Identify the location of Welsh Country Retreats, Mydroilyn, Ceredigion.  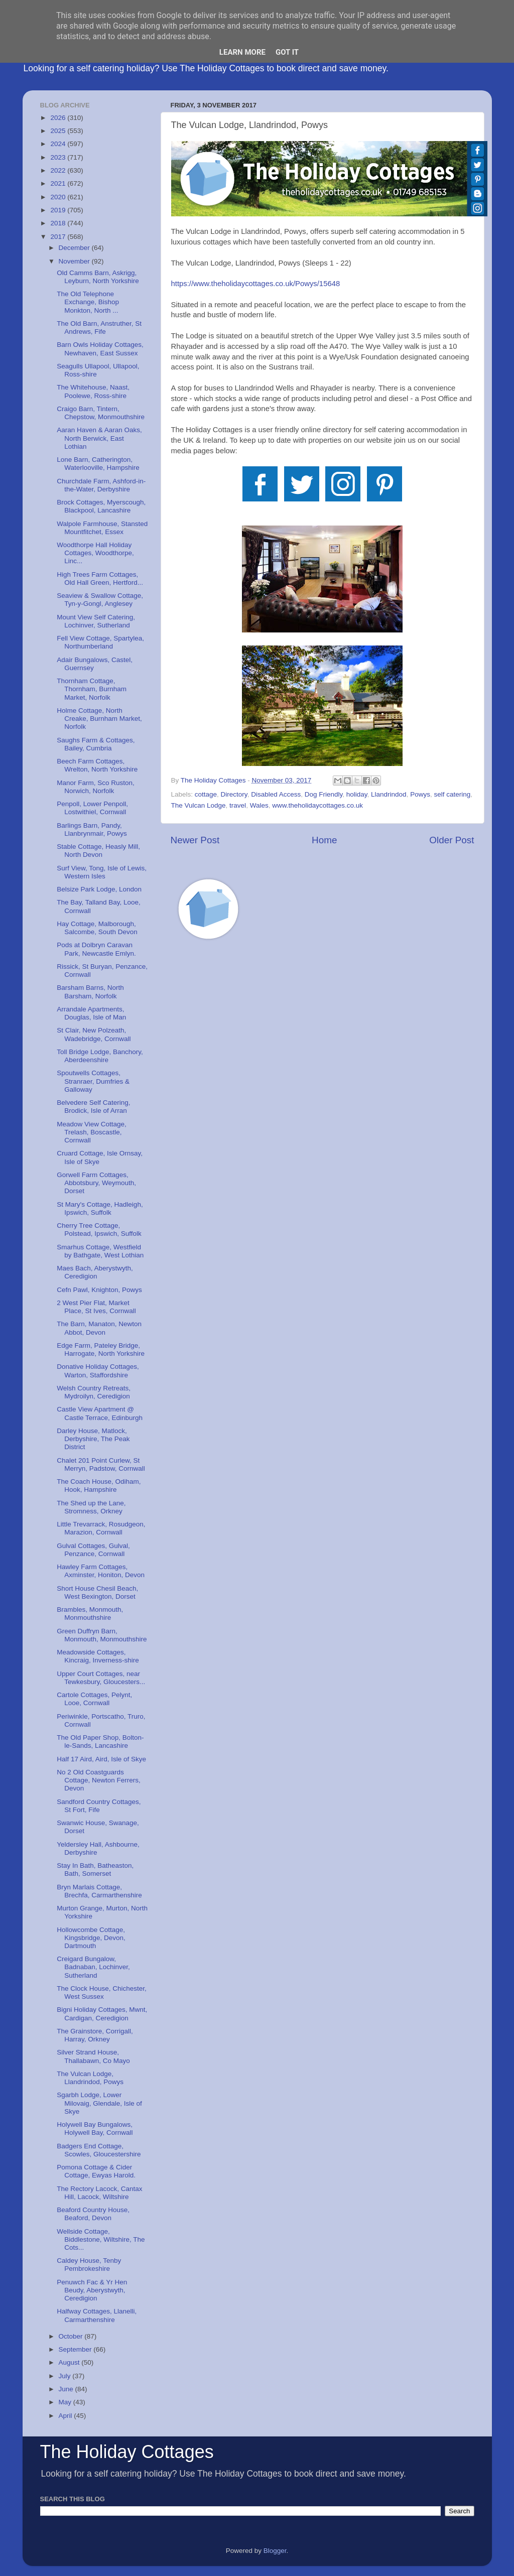
(94, 1392).